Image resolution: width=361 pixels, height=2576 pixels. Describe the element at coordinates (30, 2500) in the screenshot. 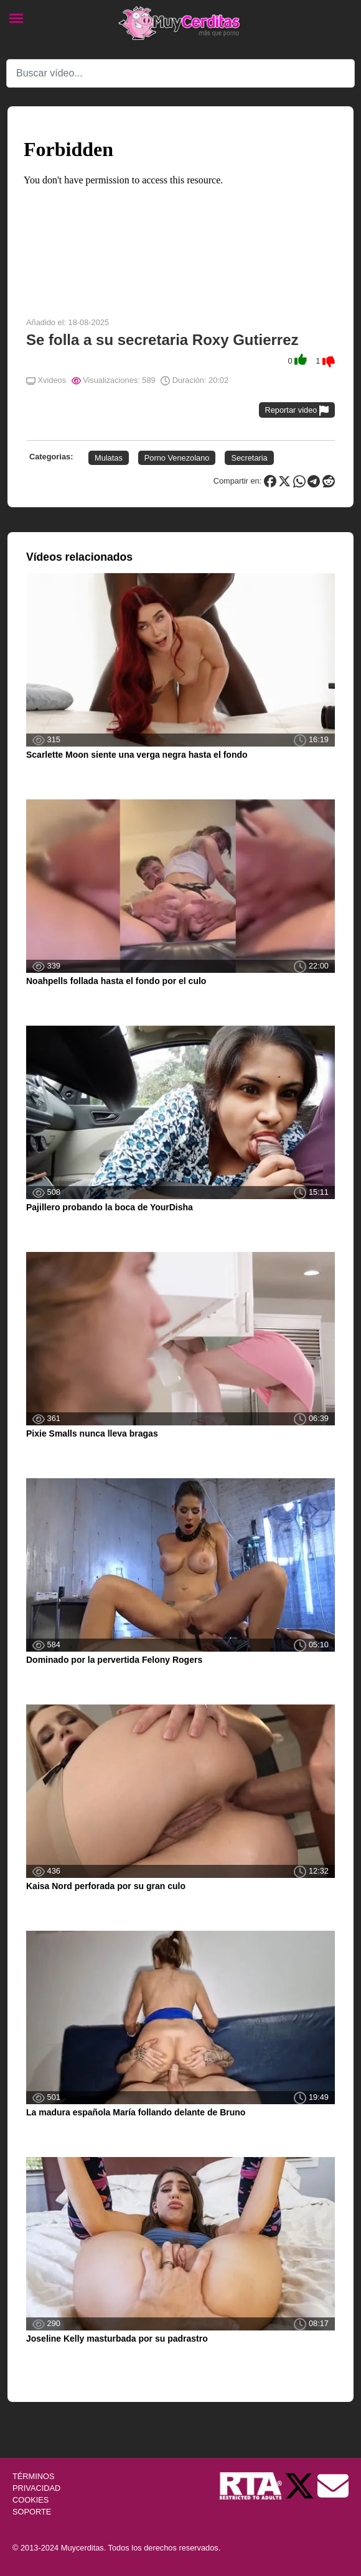

I see `COOKIES` at that location.